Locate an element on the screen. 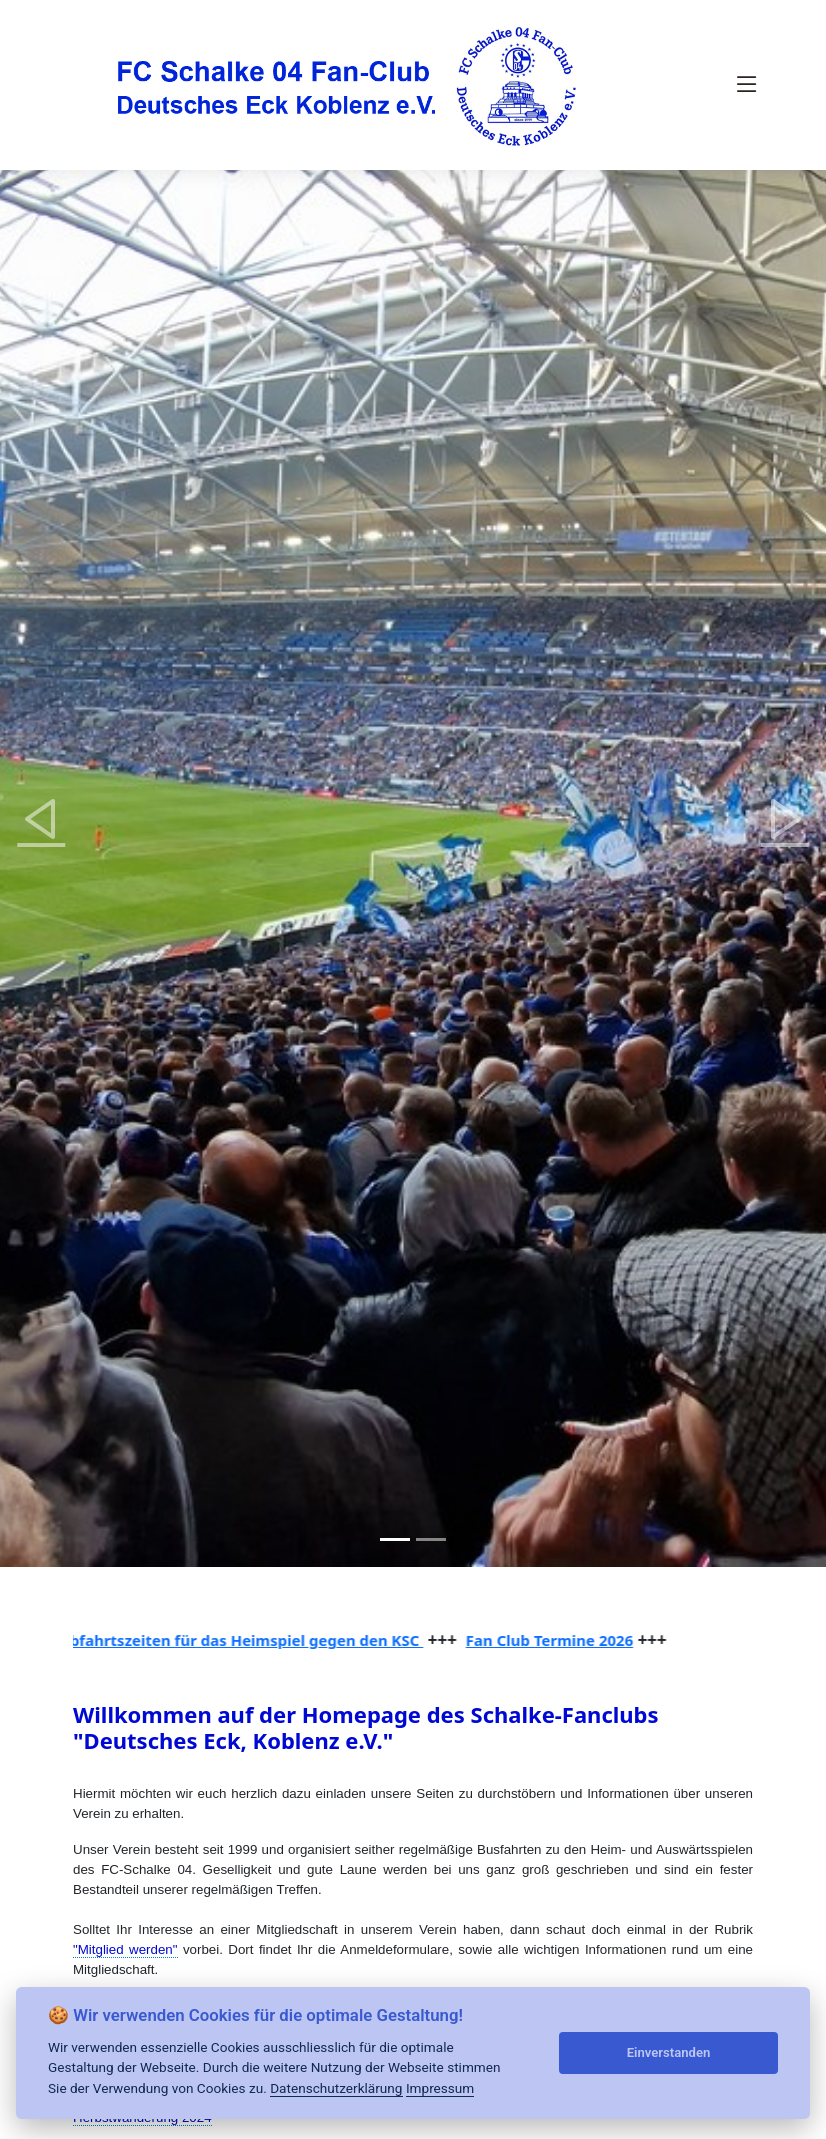  Datenschutzerklärung is located at coordinates (336, 2088).